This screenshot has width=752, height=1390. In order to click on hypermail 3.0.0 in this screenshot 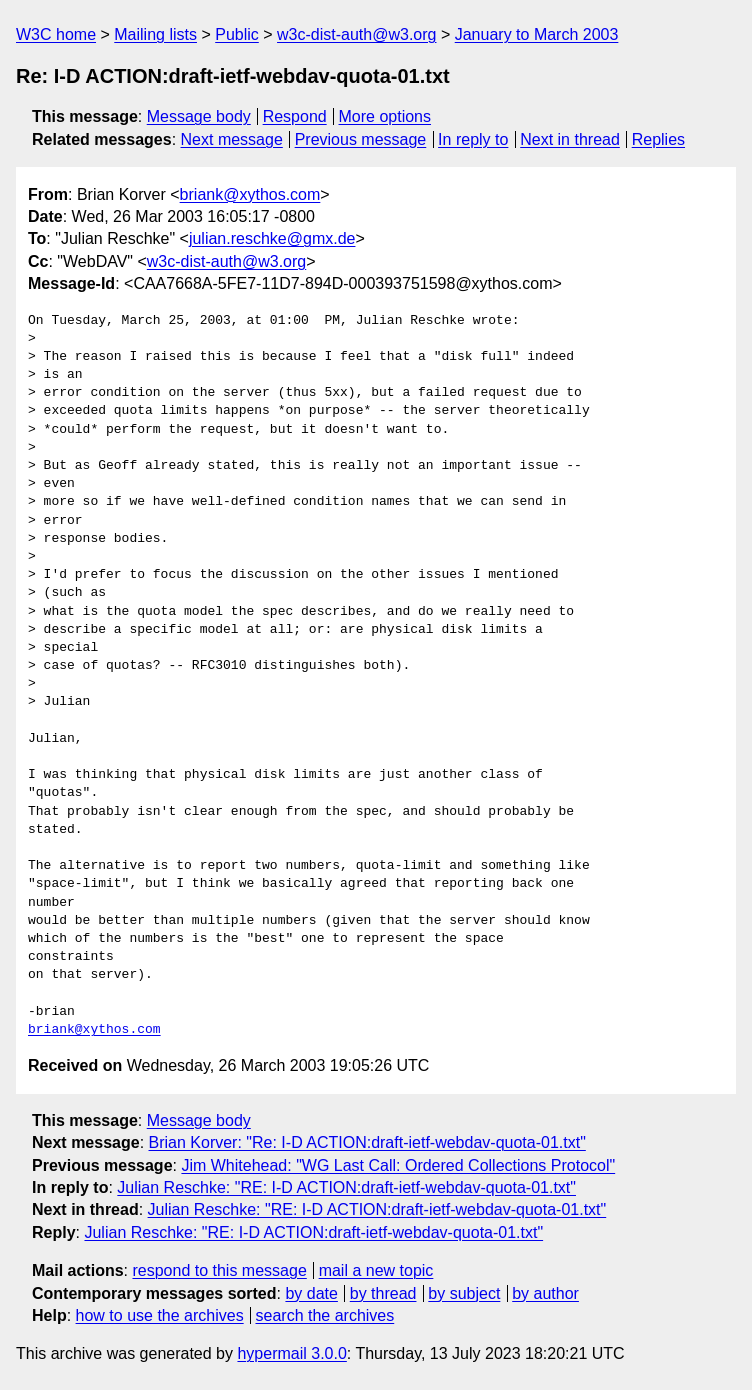, I will do `click(291, 1353)`.